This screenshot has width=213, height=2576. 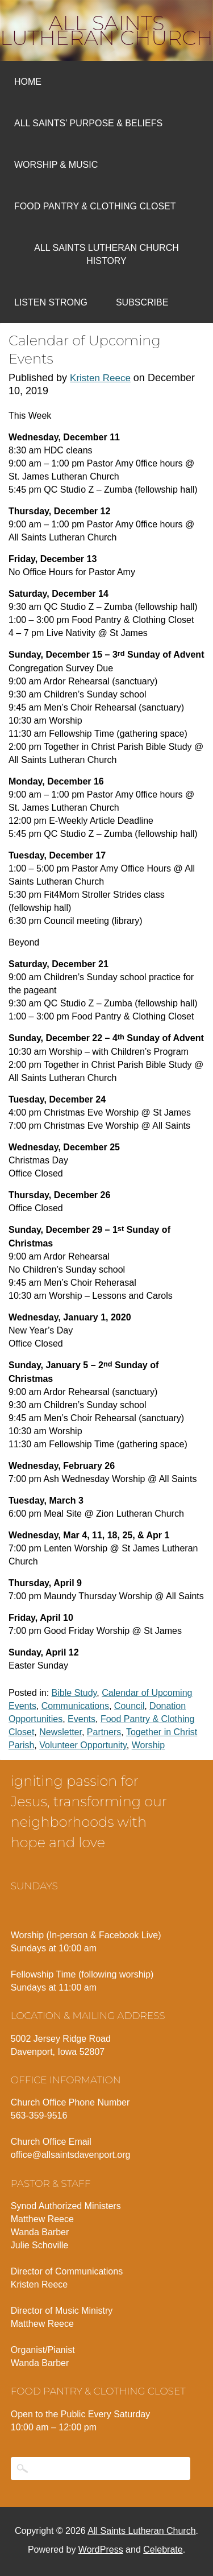 I want to click on Council, so click(x=129, y=1706).